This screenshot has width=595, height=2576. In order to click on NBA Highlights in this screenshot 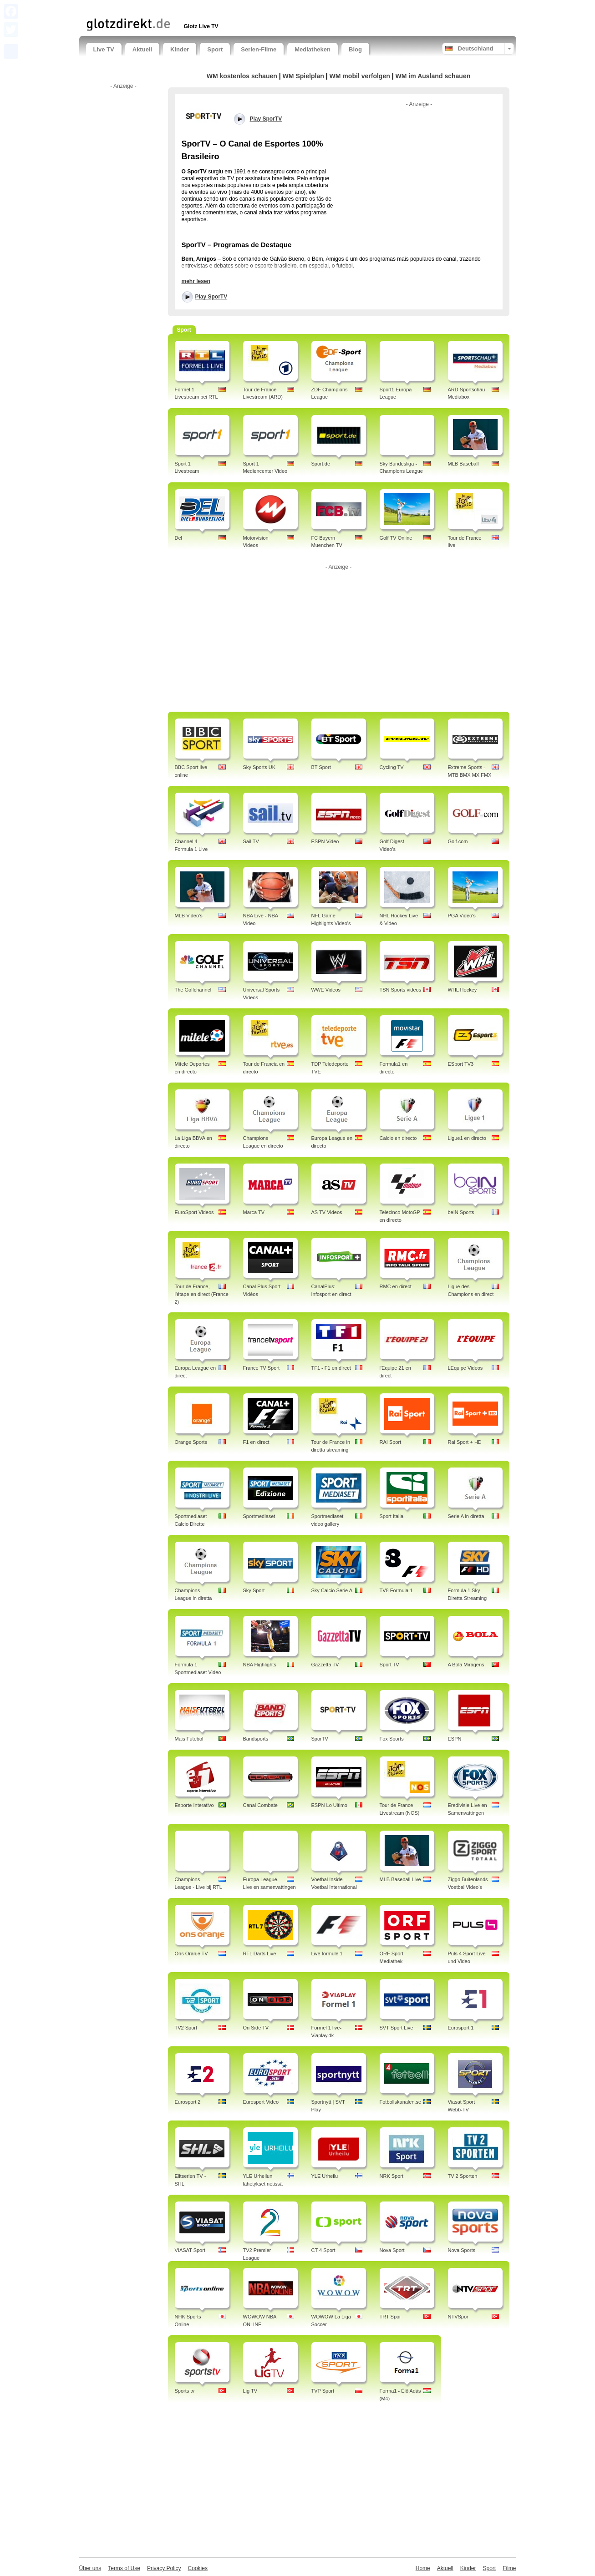, I will do `click(259, 1664)`.